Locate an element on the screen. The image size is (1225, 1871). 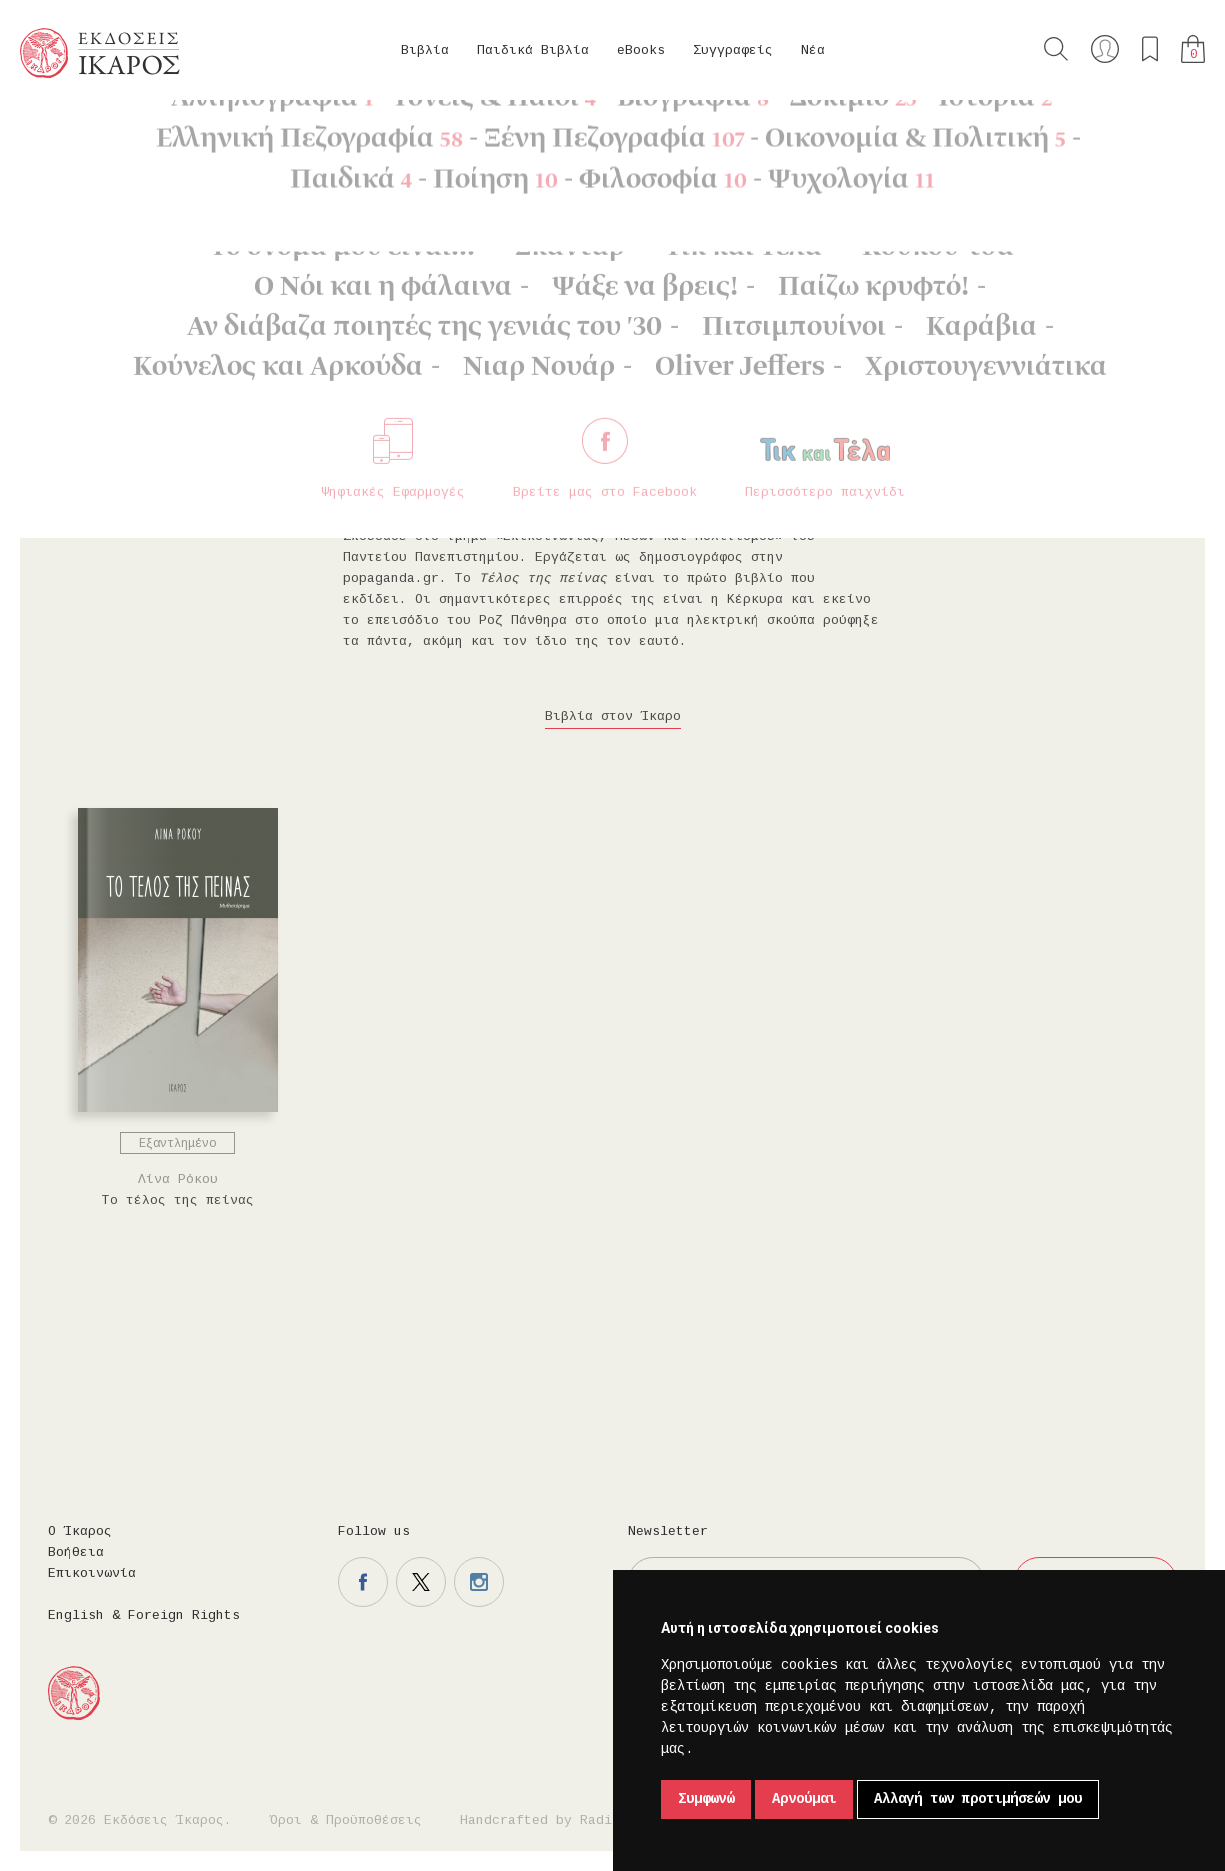
Επικοινωνία is located at coordinates (92, 1573).